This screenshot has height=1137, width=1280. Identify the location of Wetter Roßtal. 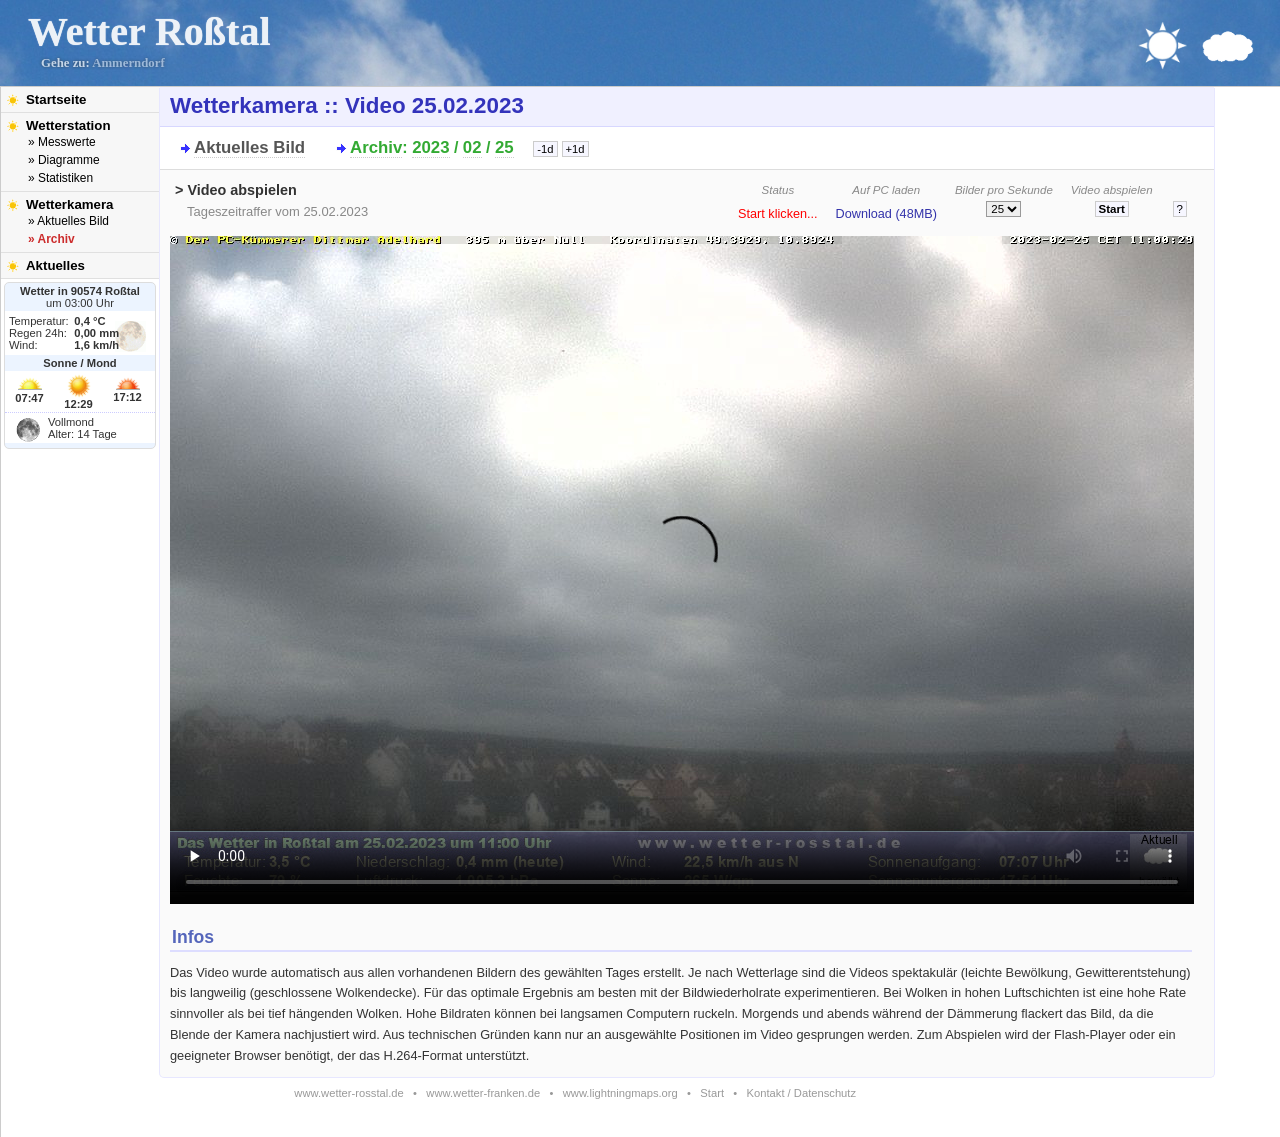
(149, 31).